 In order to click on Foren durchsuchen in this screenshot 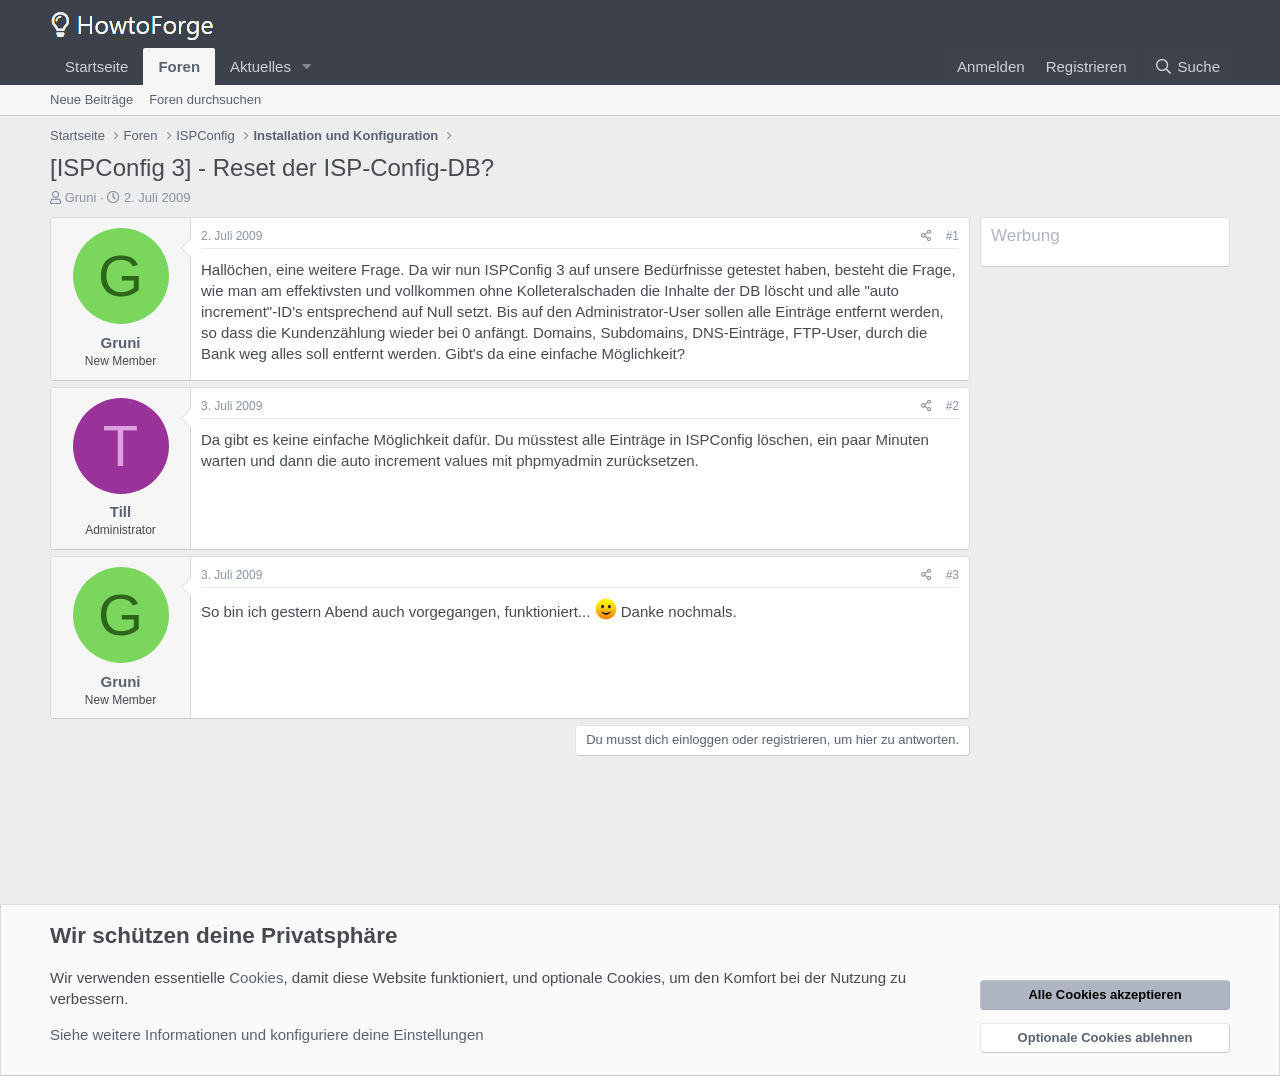, I will do `click(205, 99)`.